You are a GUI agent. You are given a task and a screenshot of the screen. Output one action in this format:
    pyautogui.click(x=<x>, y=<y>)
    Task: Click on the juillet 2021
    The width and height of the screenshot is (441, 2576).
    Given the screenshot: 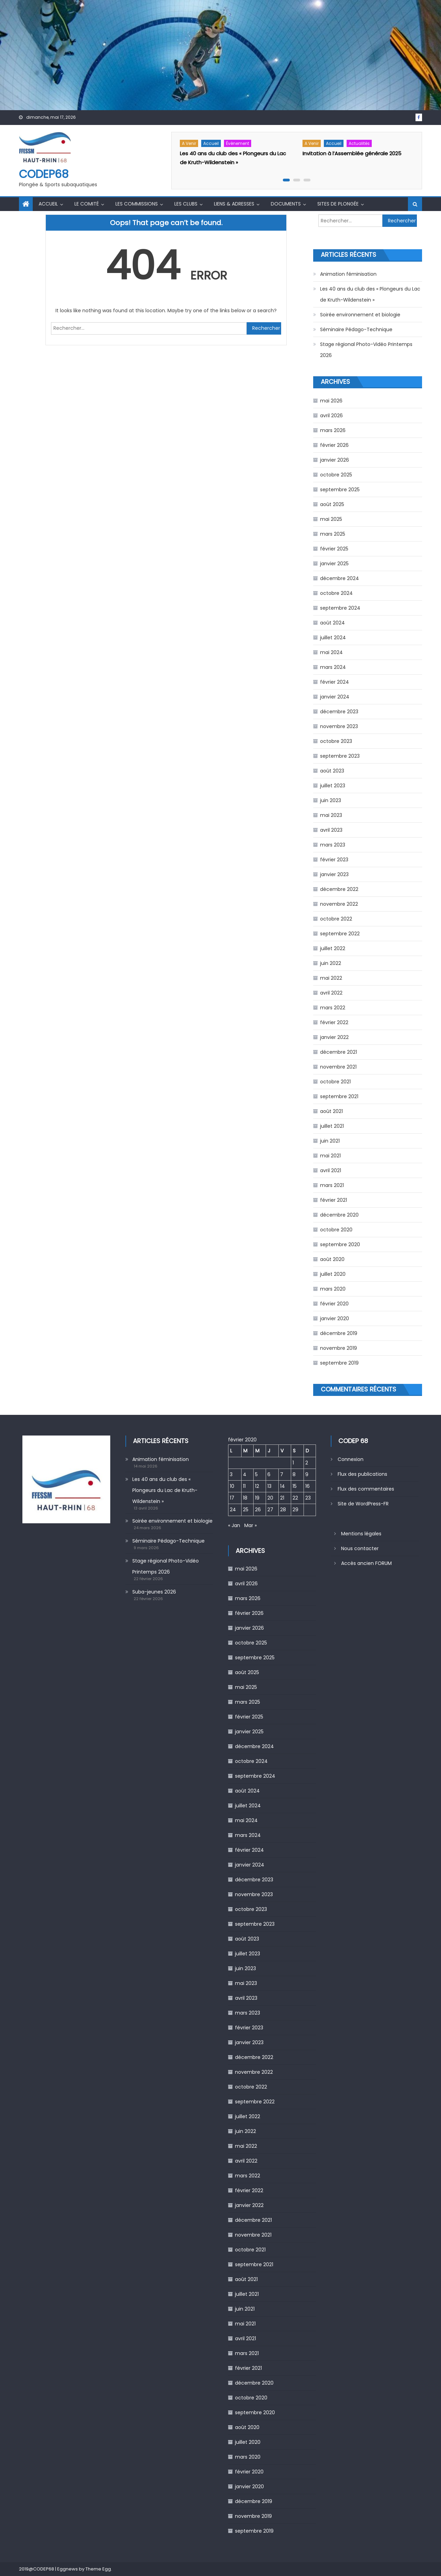 What is the action you would take?
    pyautogui.click(x=332, y=1126)
    